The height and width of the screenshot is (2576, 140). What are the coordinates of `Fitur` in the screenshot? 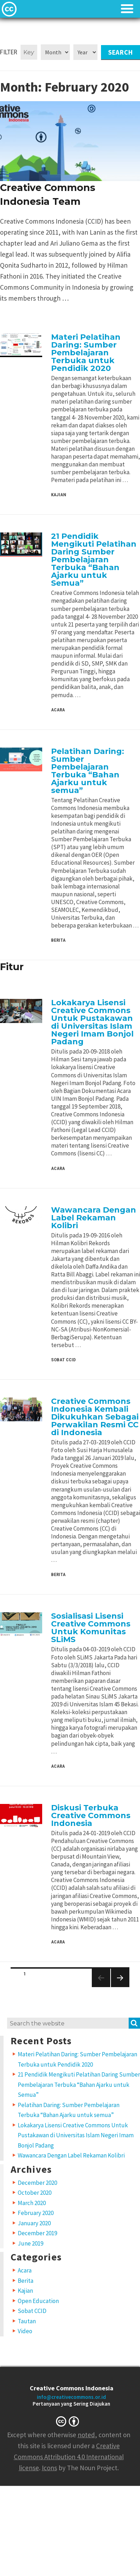 It's located at (12, 967).